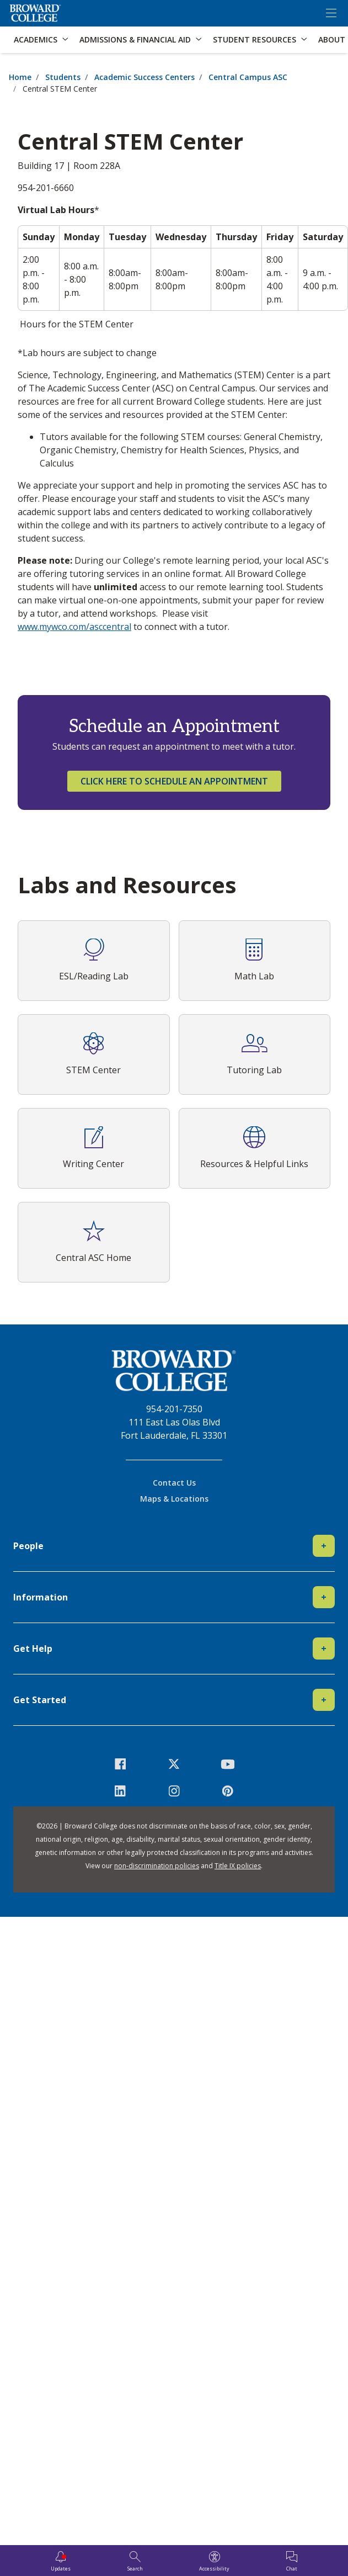 This screenshot has height=2576, width=348. What do you see at coordinates (227, 1791) in the screenshot?
I see `[icon-pinterest2]` at bounding box center [227, 1791].